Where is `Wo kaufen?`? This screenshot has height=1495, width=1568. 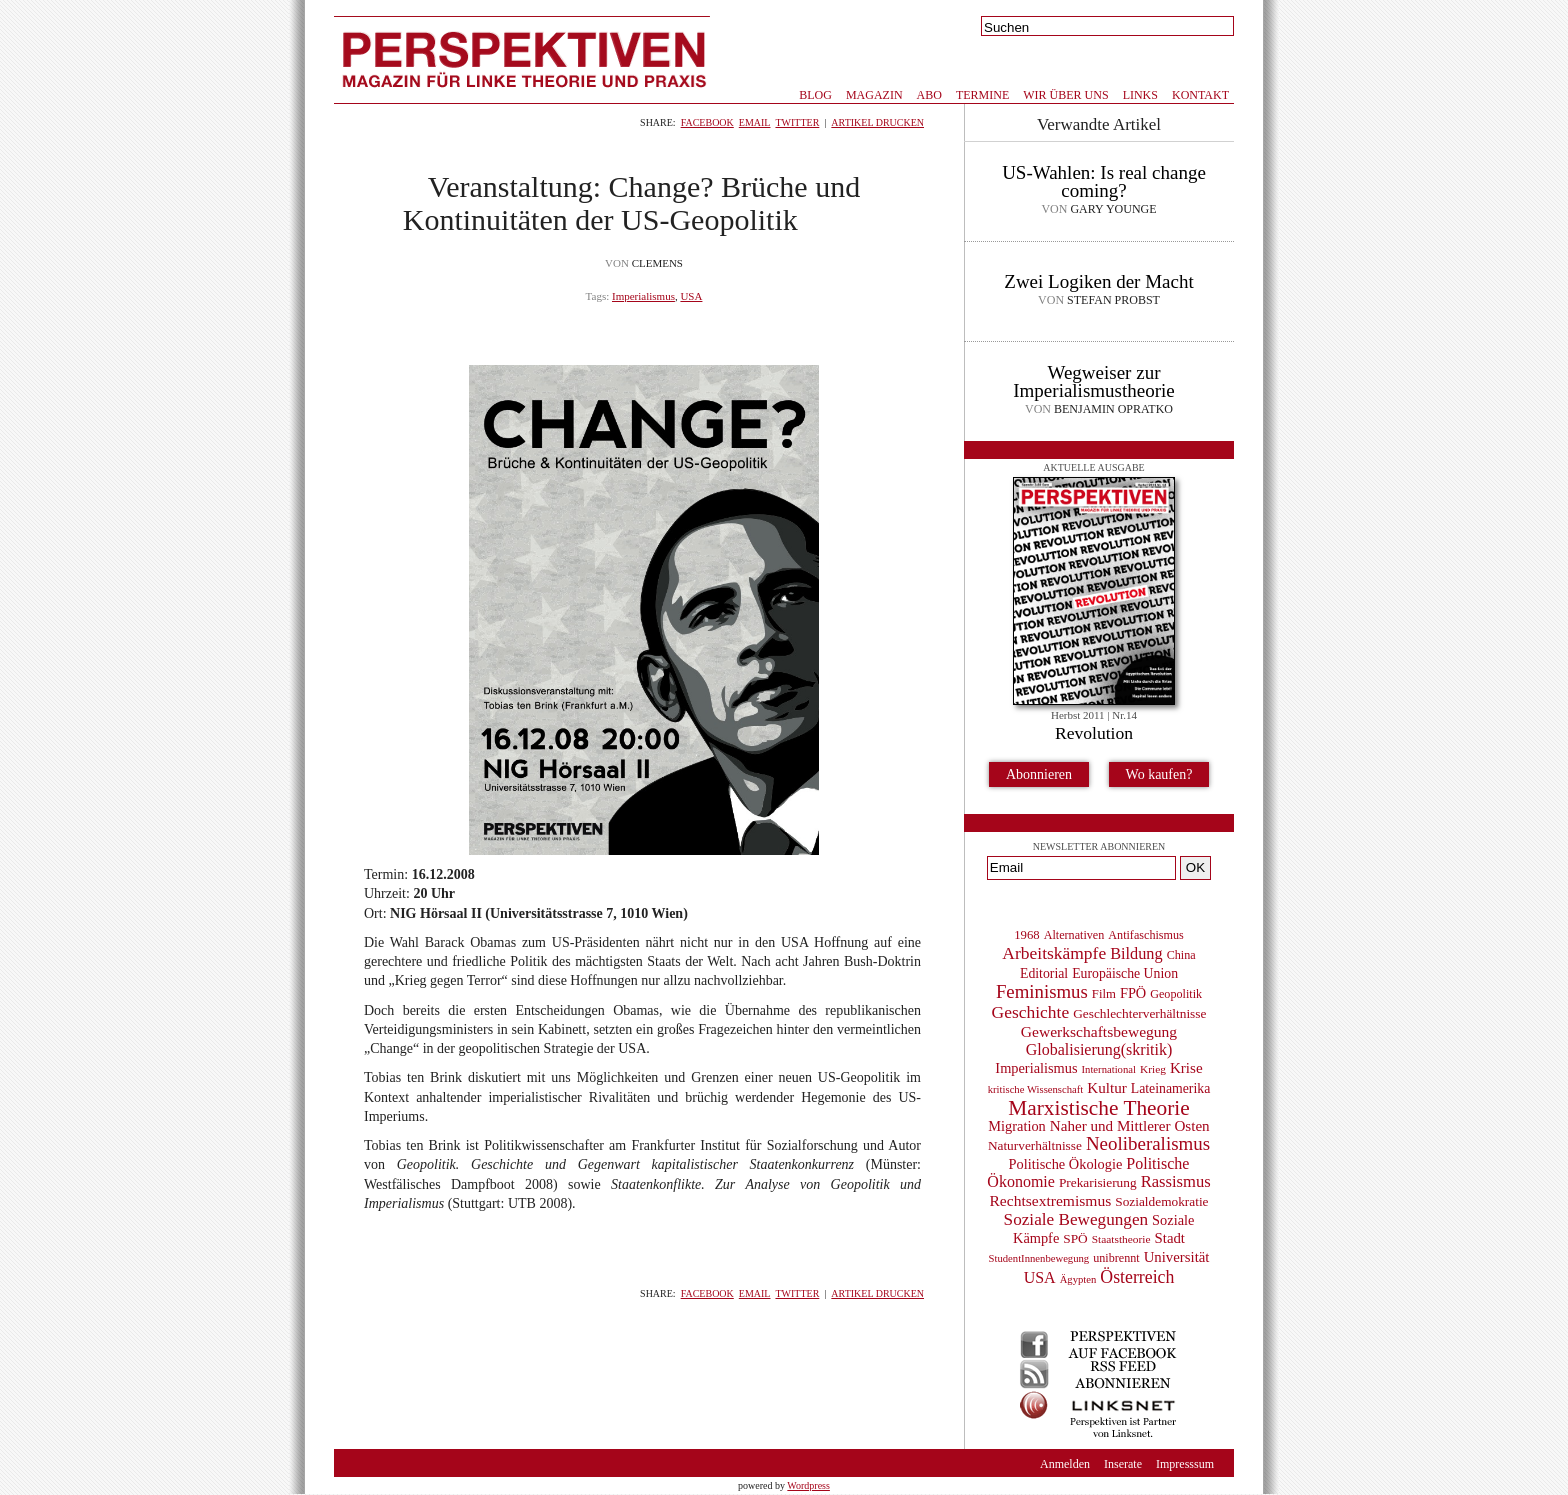 Wo kaufen? is located at coordinates (1159, 774).